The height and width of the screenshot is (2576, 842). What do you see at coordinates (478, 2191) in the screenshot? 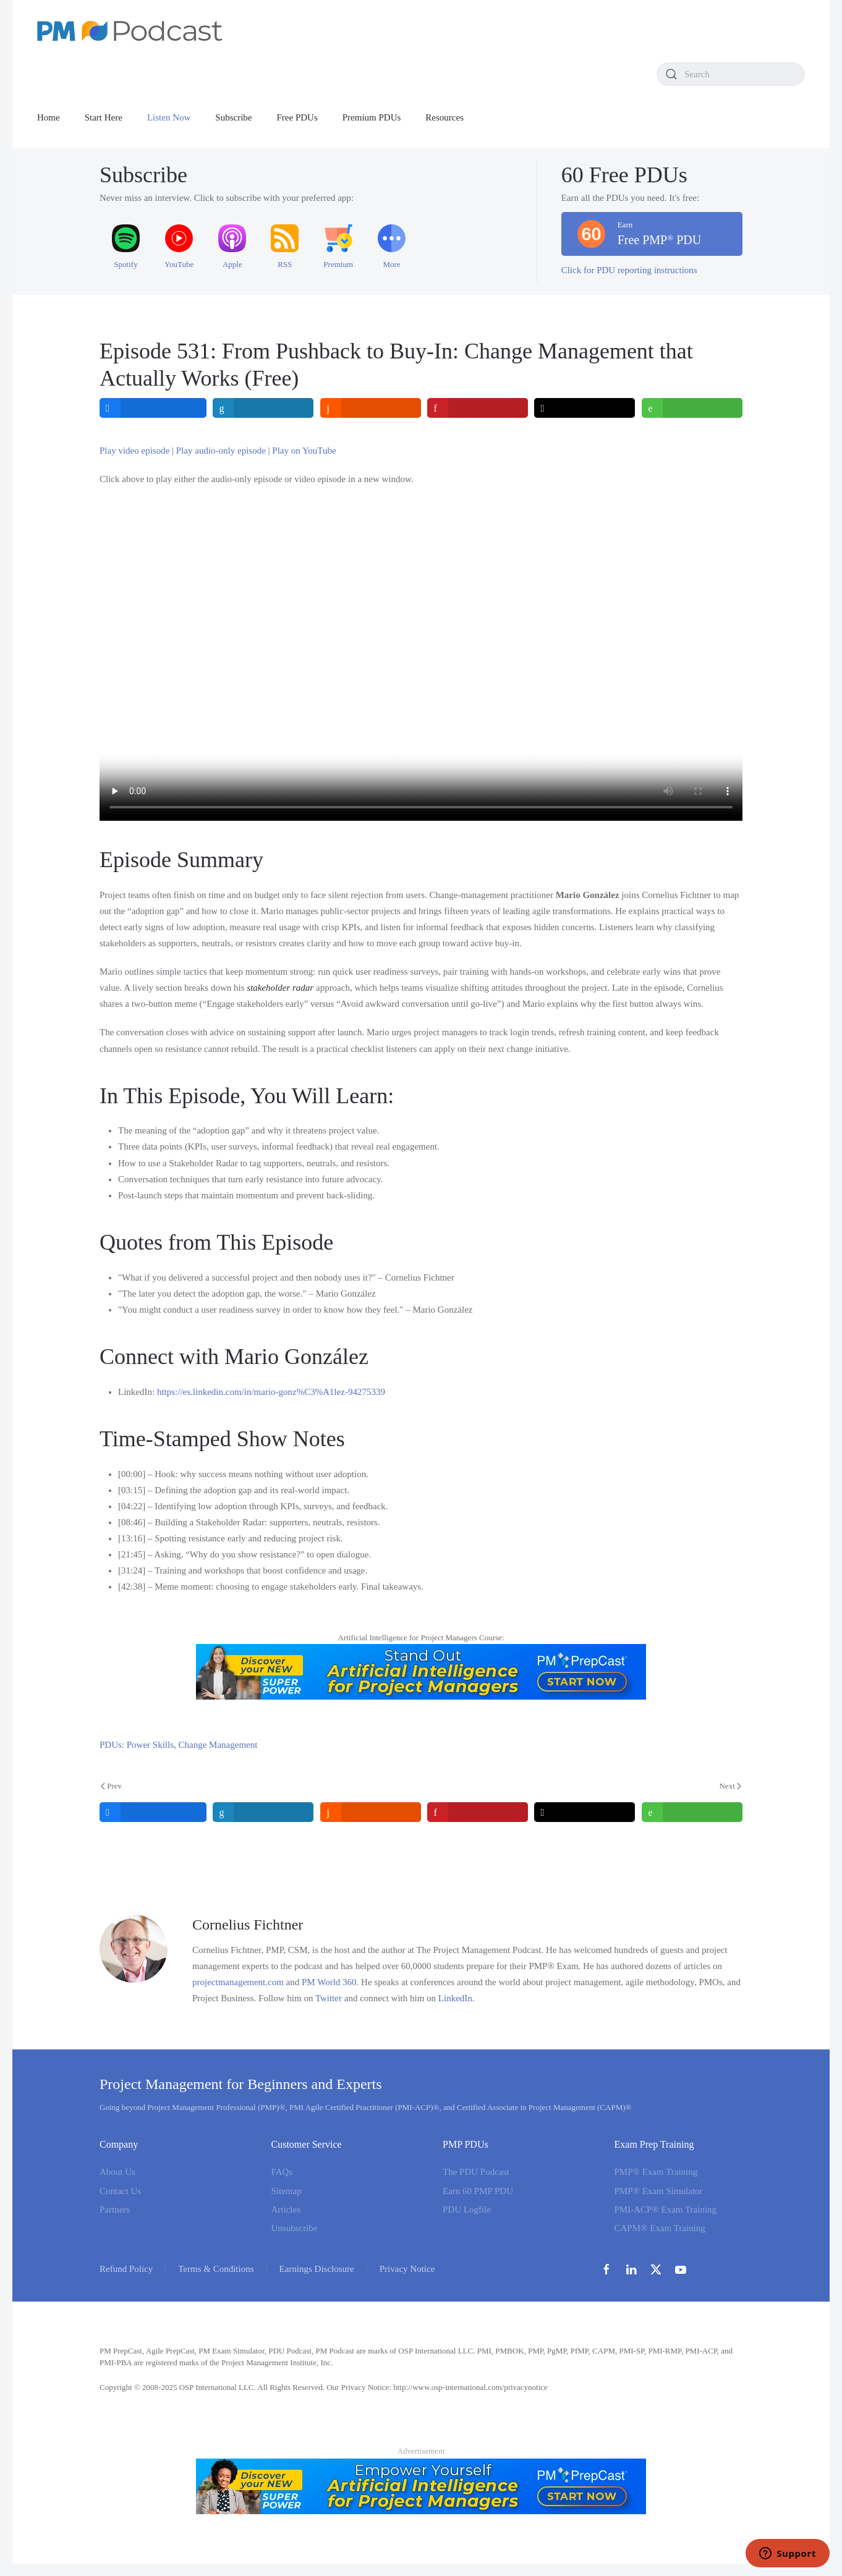
I see `Earn 60 PMP PDU` at bounding box center [478, 2191].